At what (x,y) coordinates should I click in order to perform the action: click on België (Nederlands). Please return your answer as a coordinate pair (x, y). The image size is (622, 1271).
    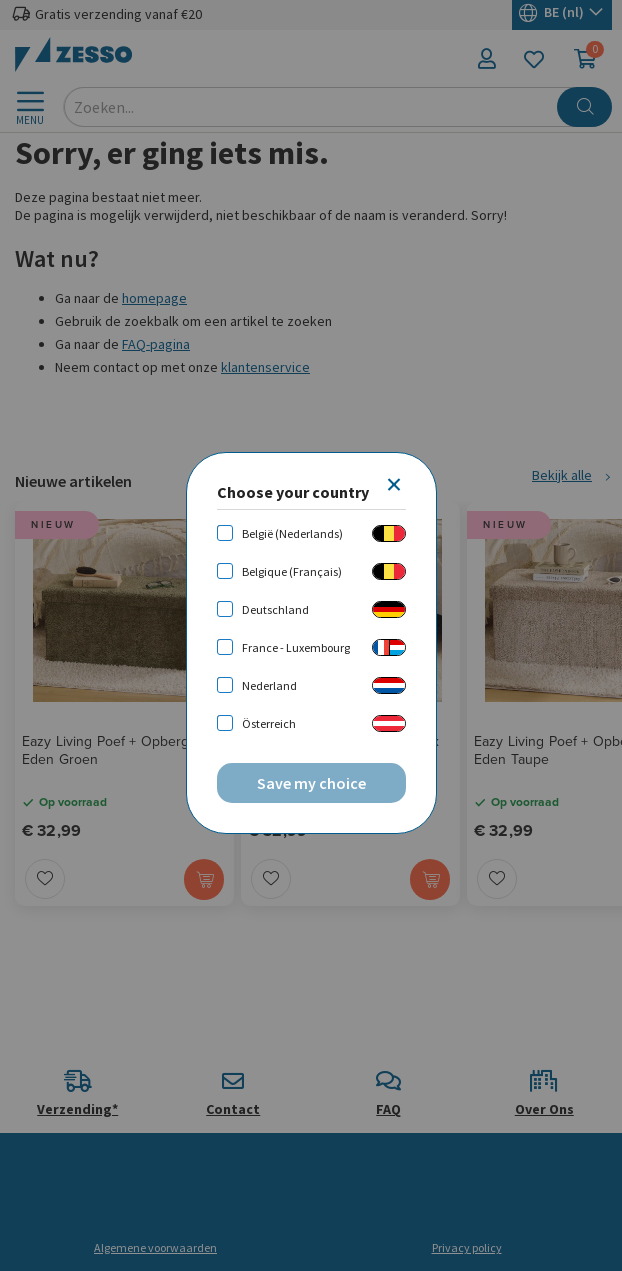
    Looking at the image, I should click on (292, 533).